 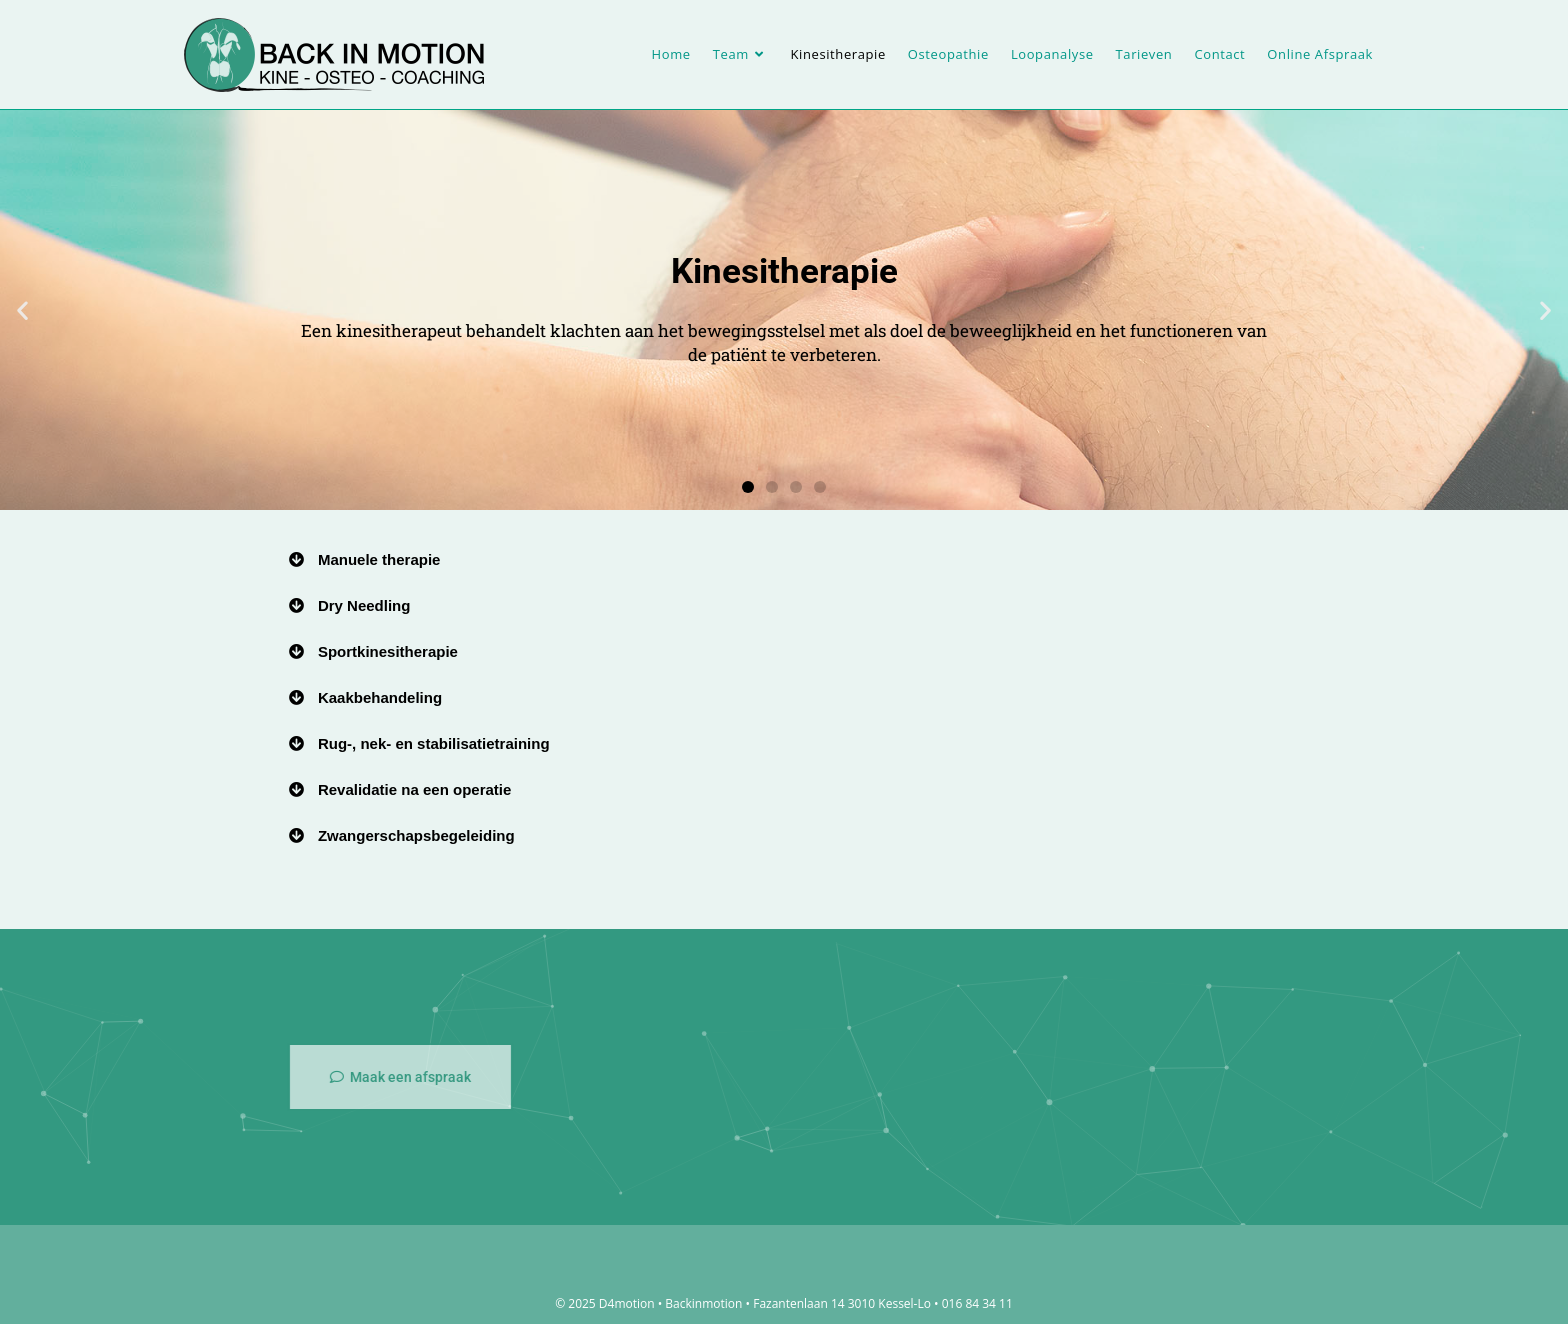 What do you see at coordinates (416, 835) in the screenshot?
I see `Zwangerschapsbegeleiding` at bounding box center [416, 835].